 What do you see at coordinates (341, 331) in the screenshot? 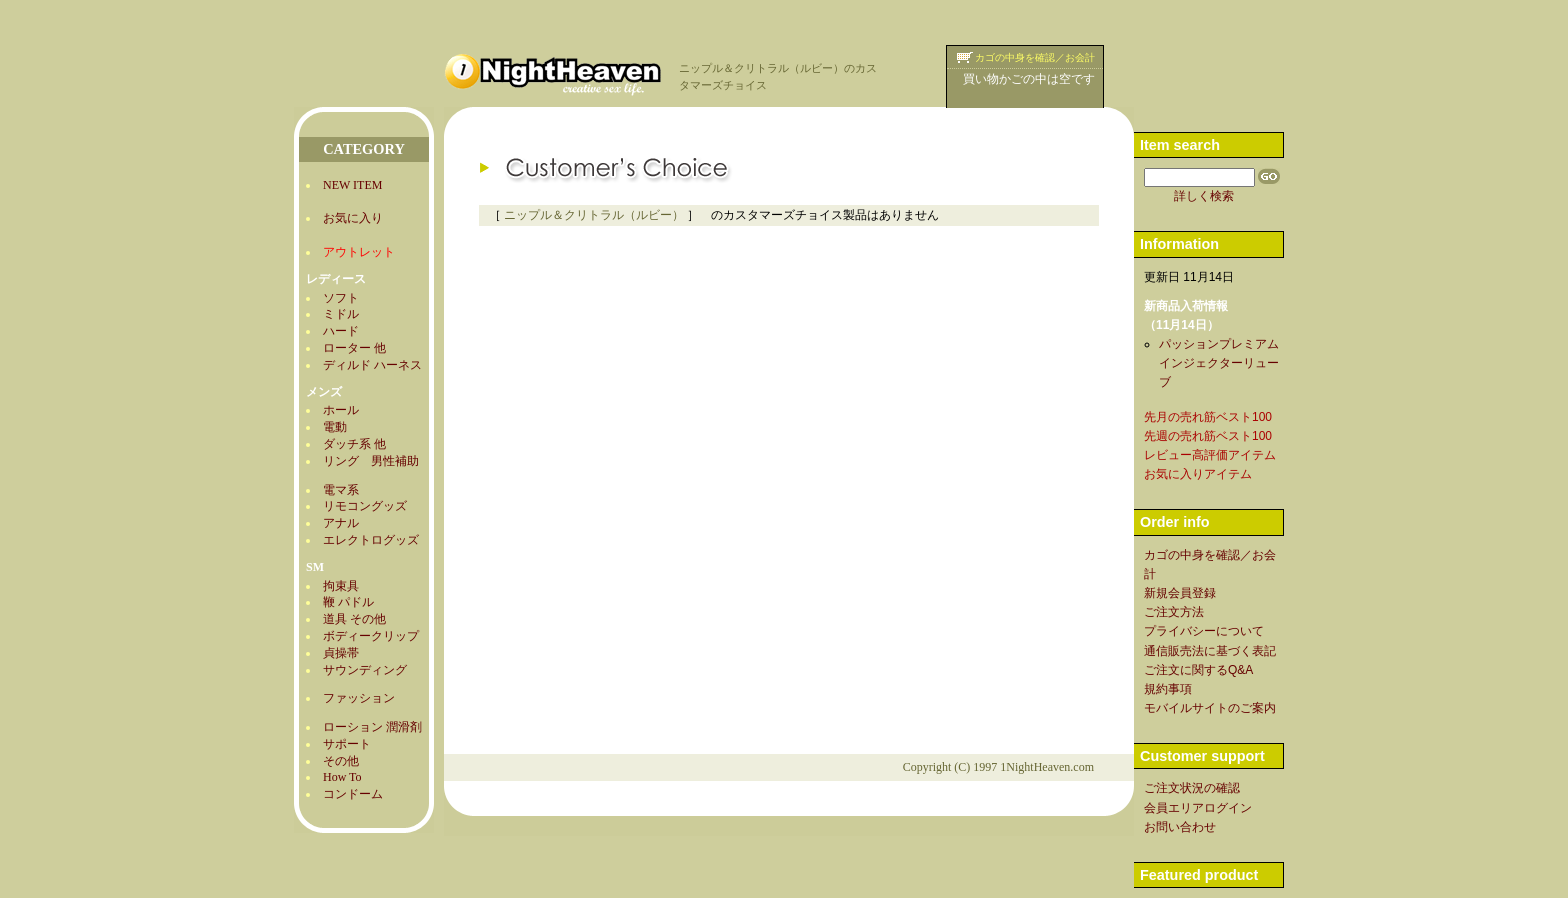
I see `ハード` at bounding box center [341, 331].